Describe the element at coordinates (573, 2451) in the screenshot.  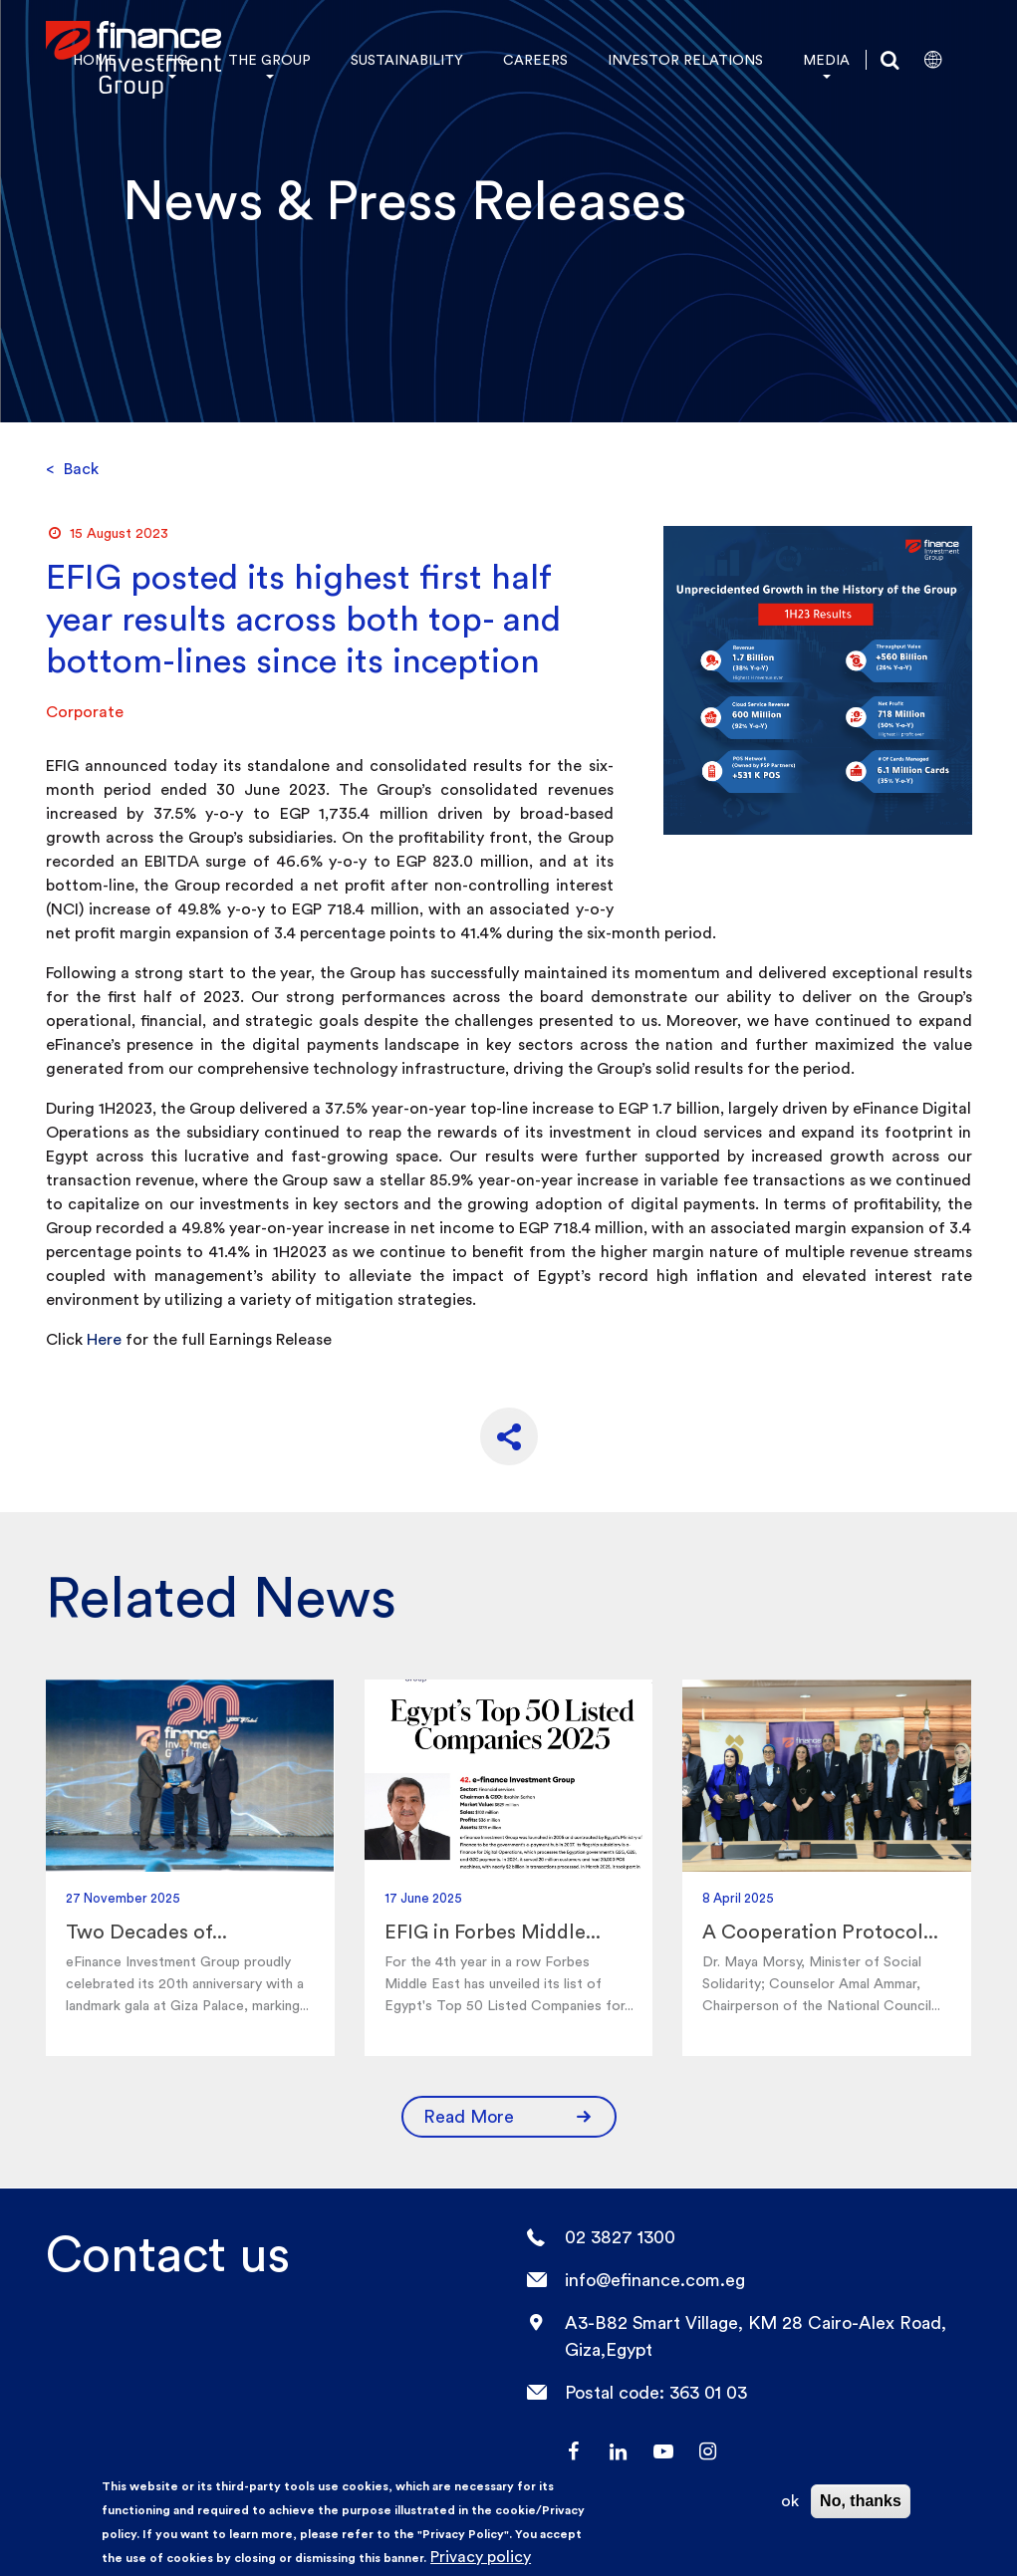
I see `facebook` at that location.